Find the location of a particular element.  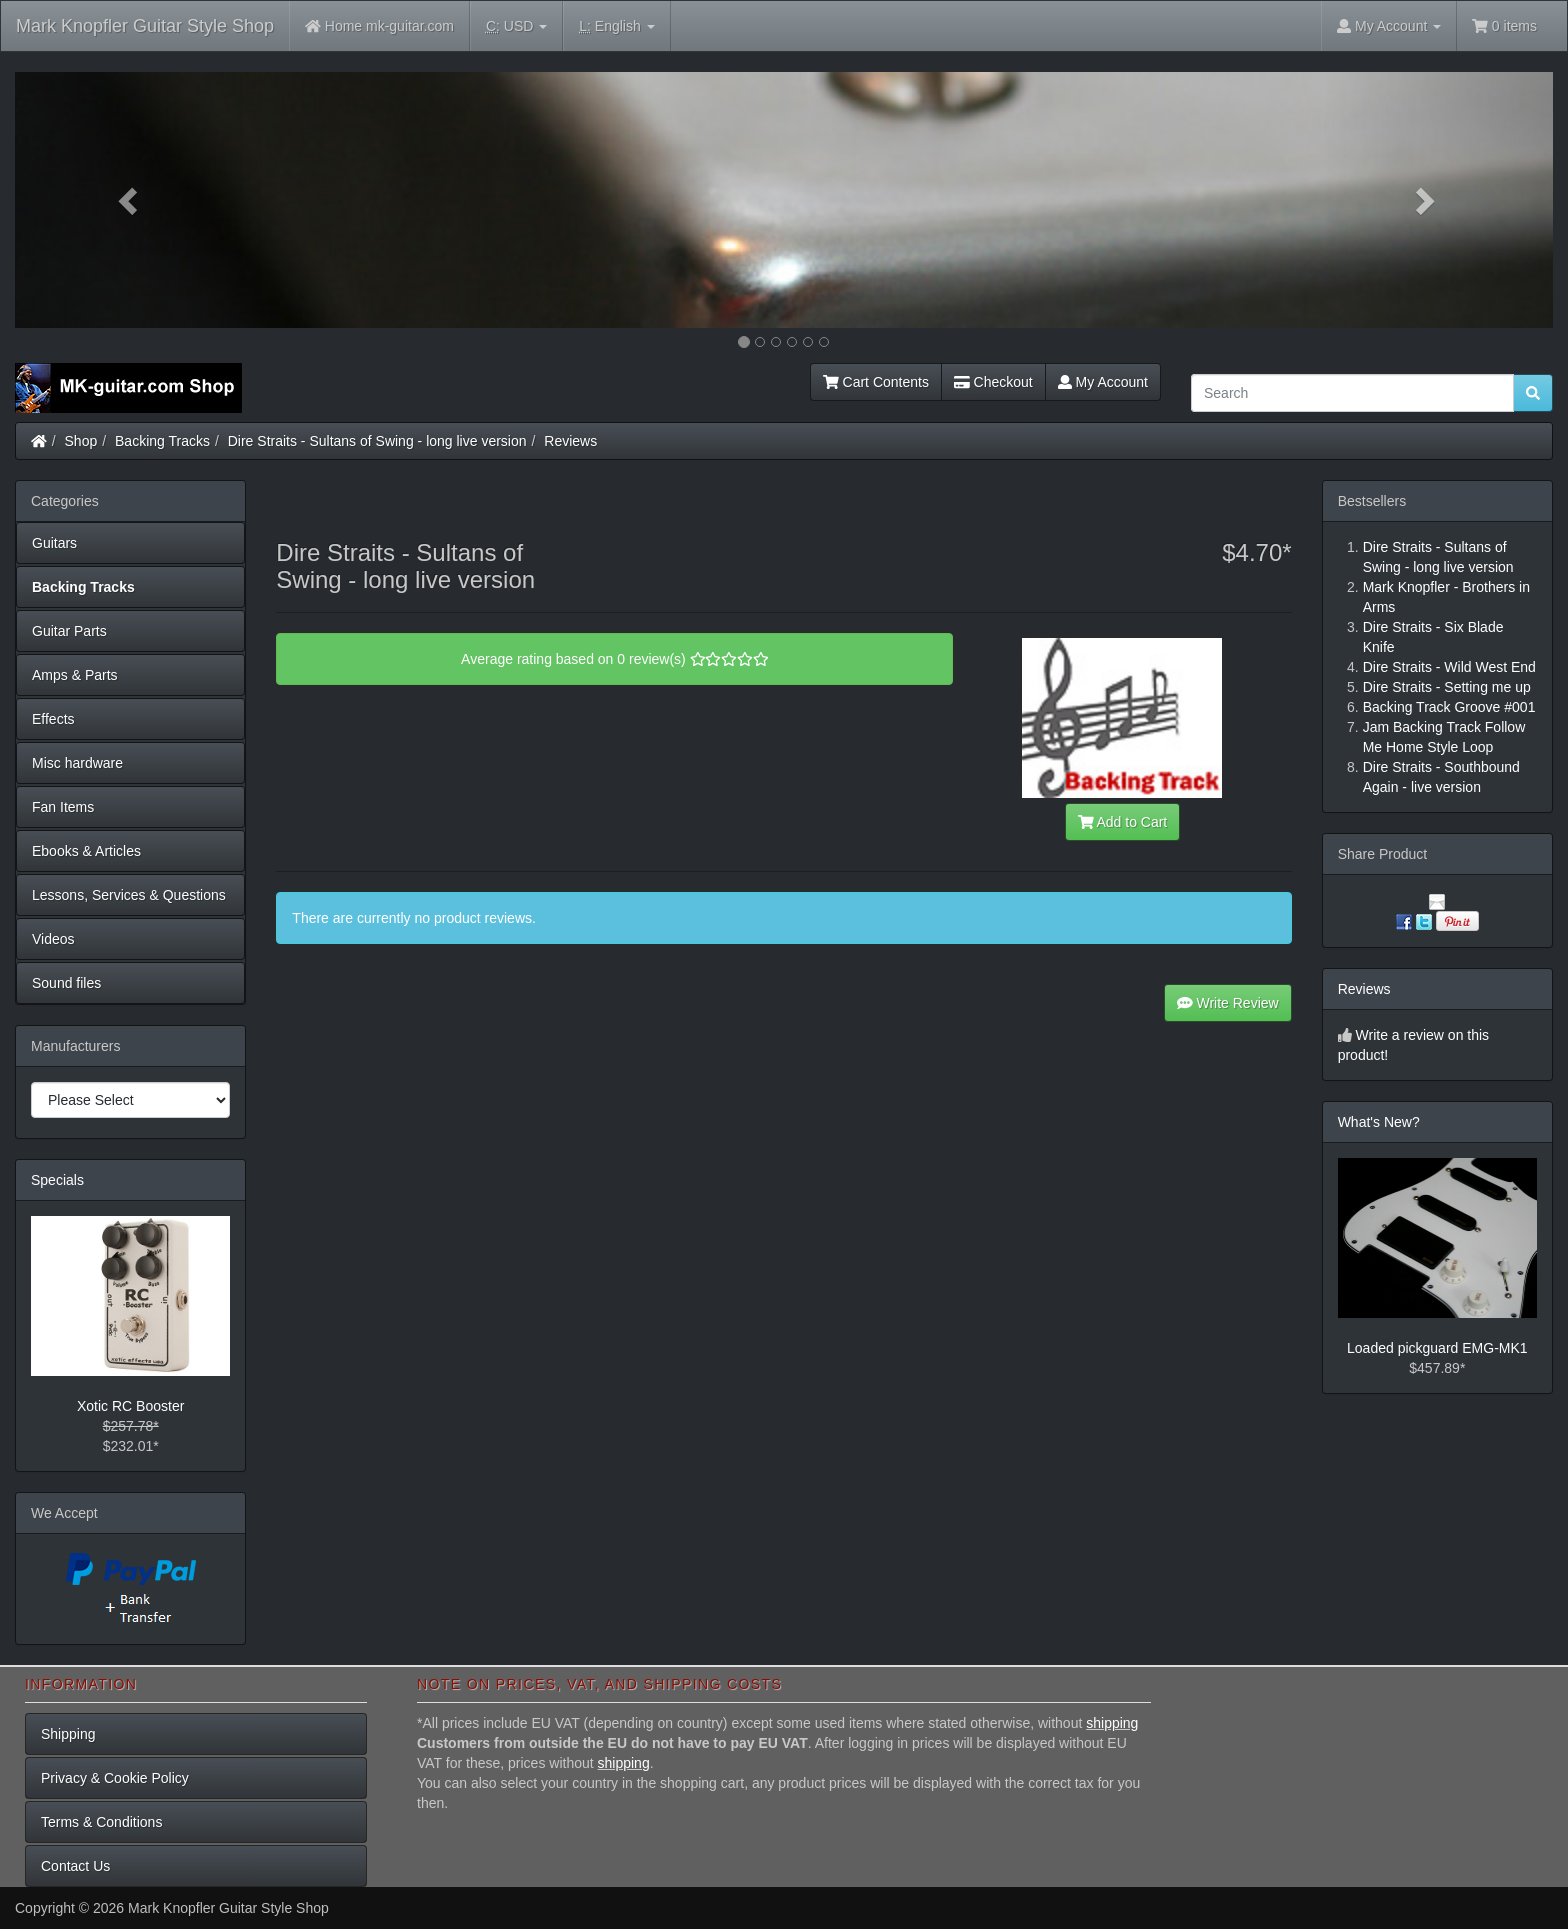

My Account is located at coordinates (1103, 382).